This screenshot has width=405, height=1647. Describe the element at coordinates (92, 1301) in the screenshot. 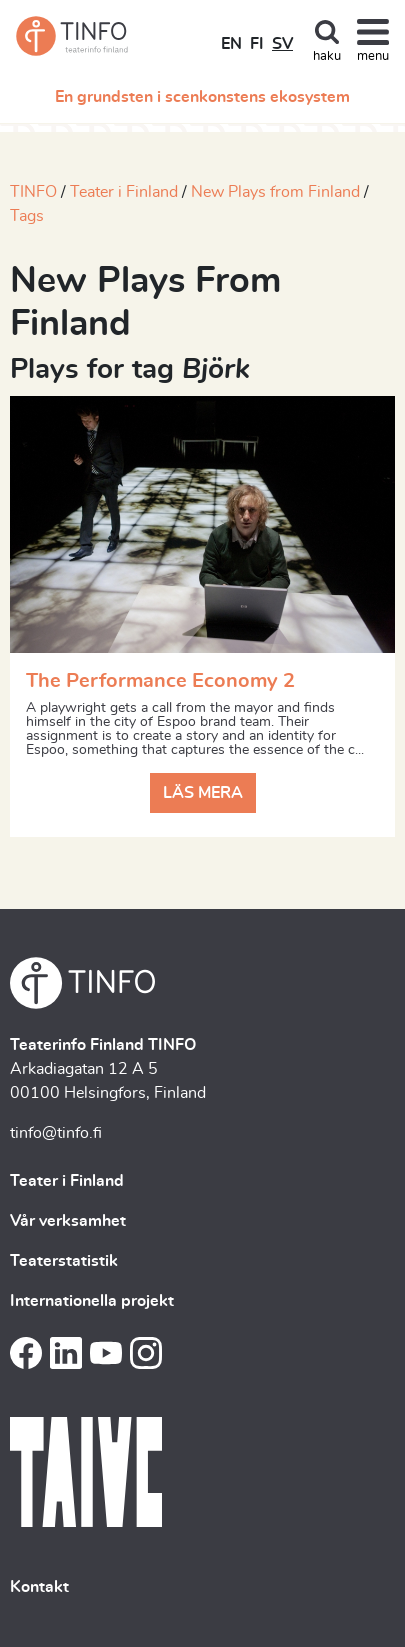

I see `Internationella projekt` at that location.